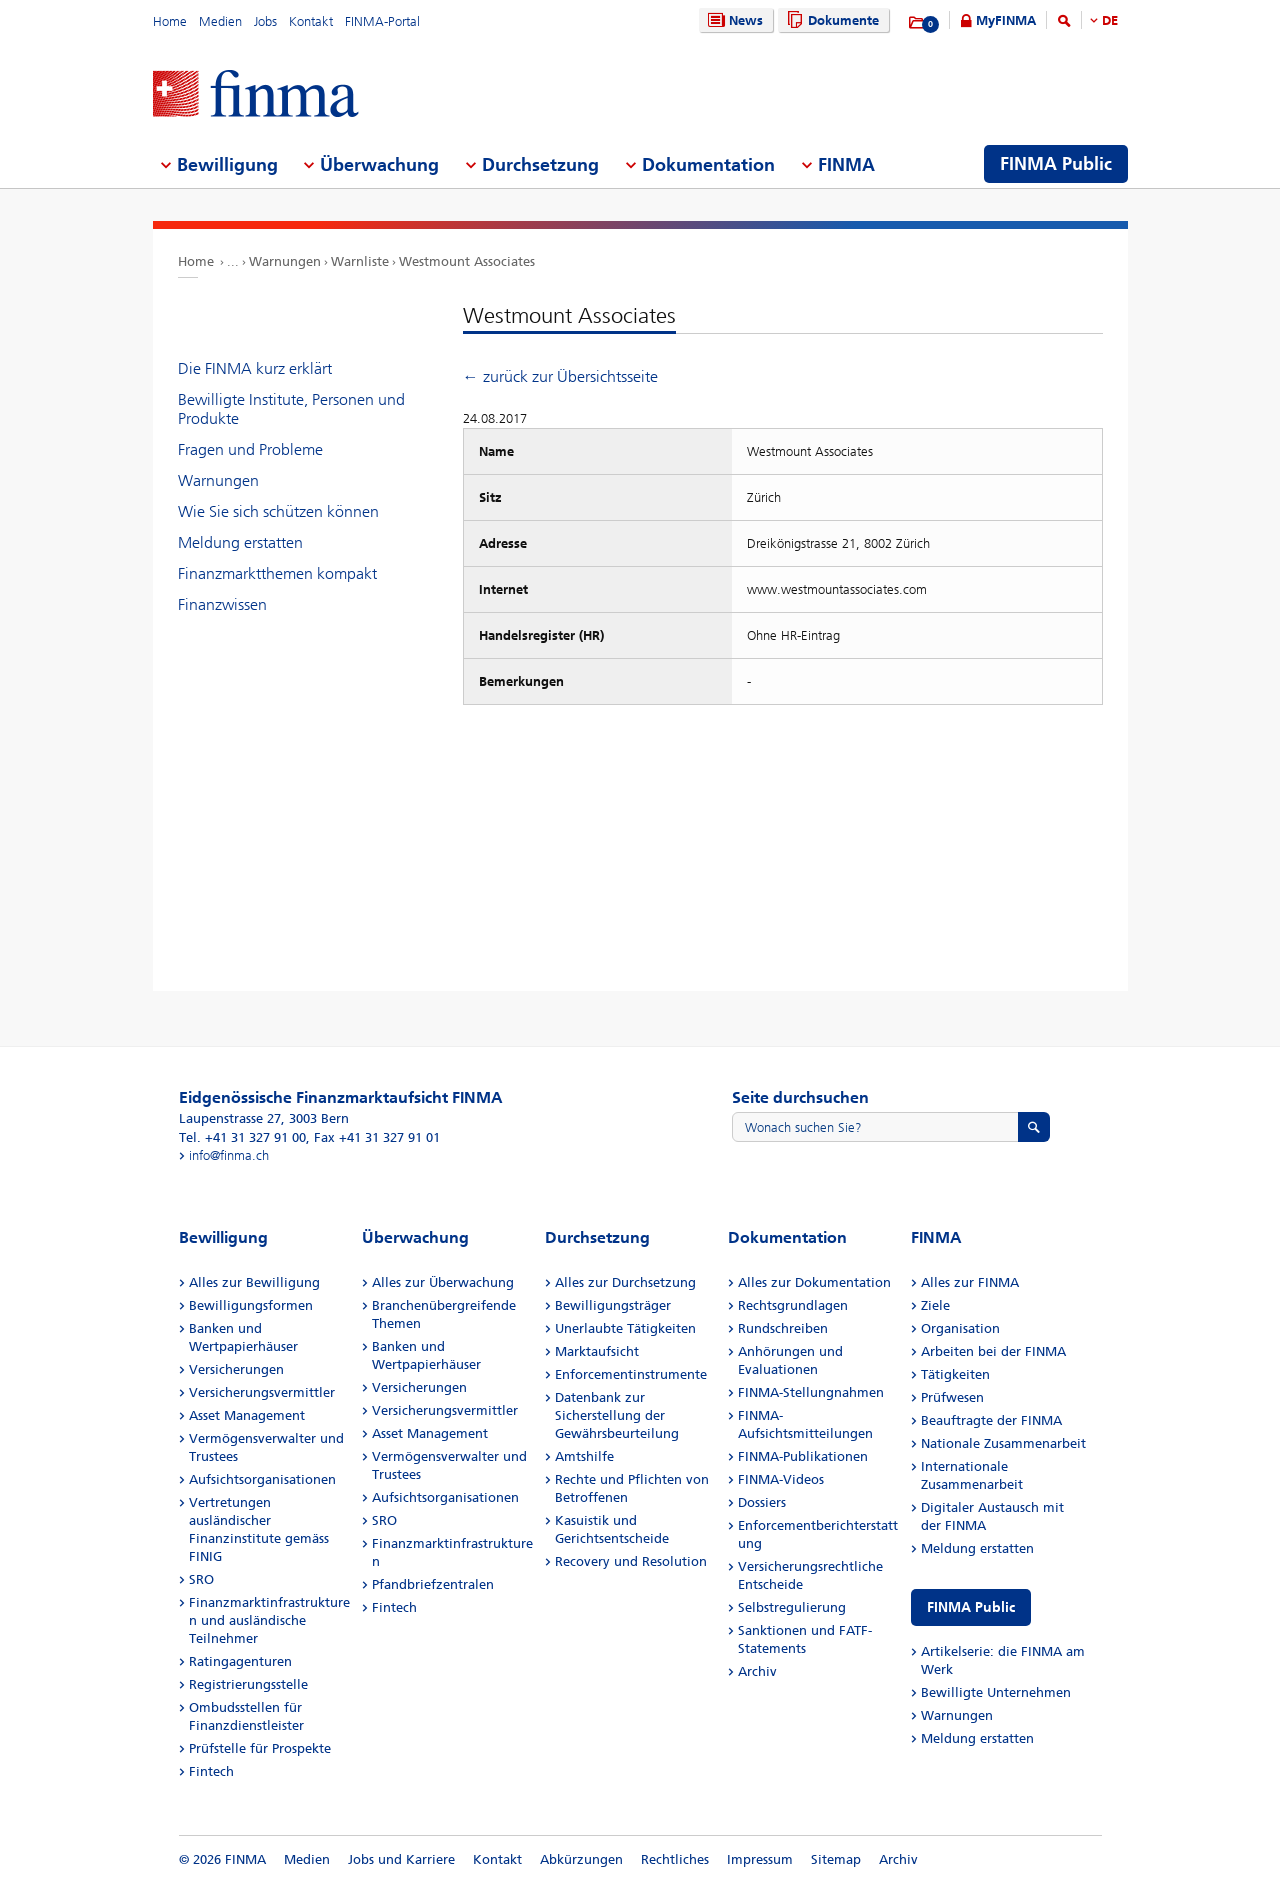 Image resolution: width=1280 pixels, height=1882 pixels. What do you see at coordinates (311, 21) in the screenshot?
I see `Kontakt` at bounding box center [311, 21].